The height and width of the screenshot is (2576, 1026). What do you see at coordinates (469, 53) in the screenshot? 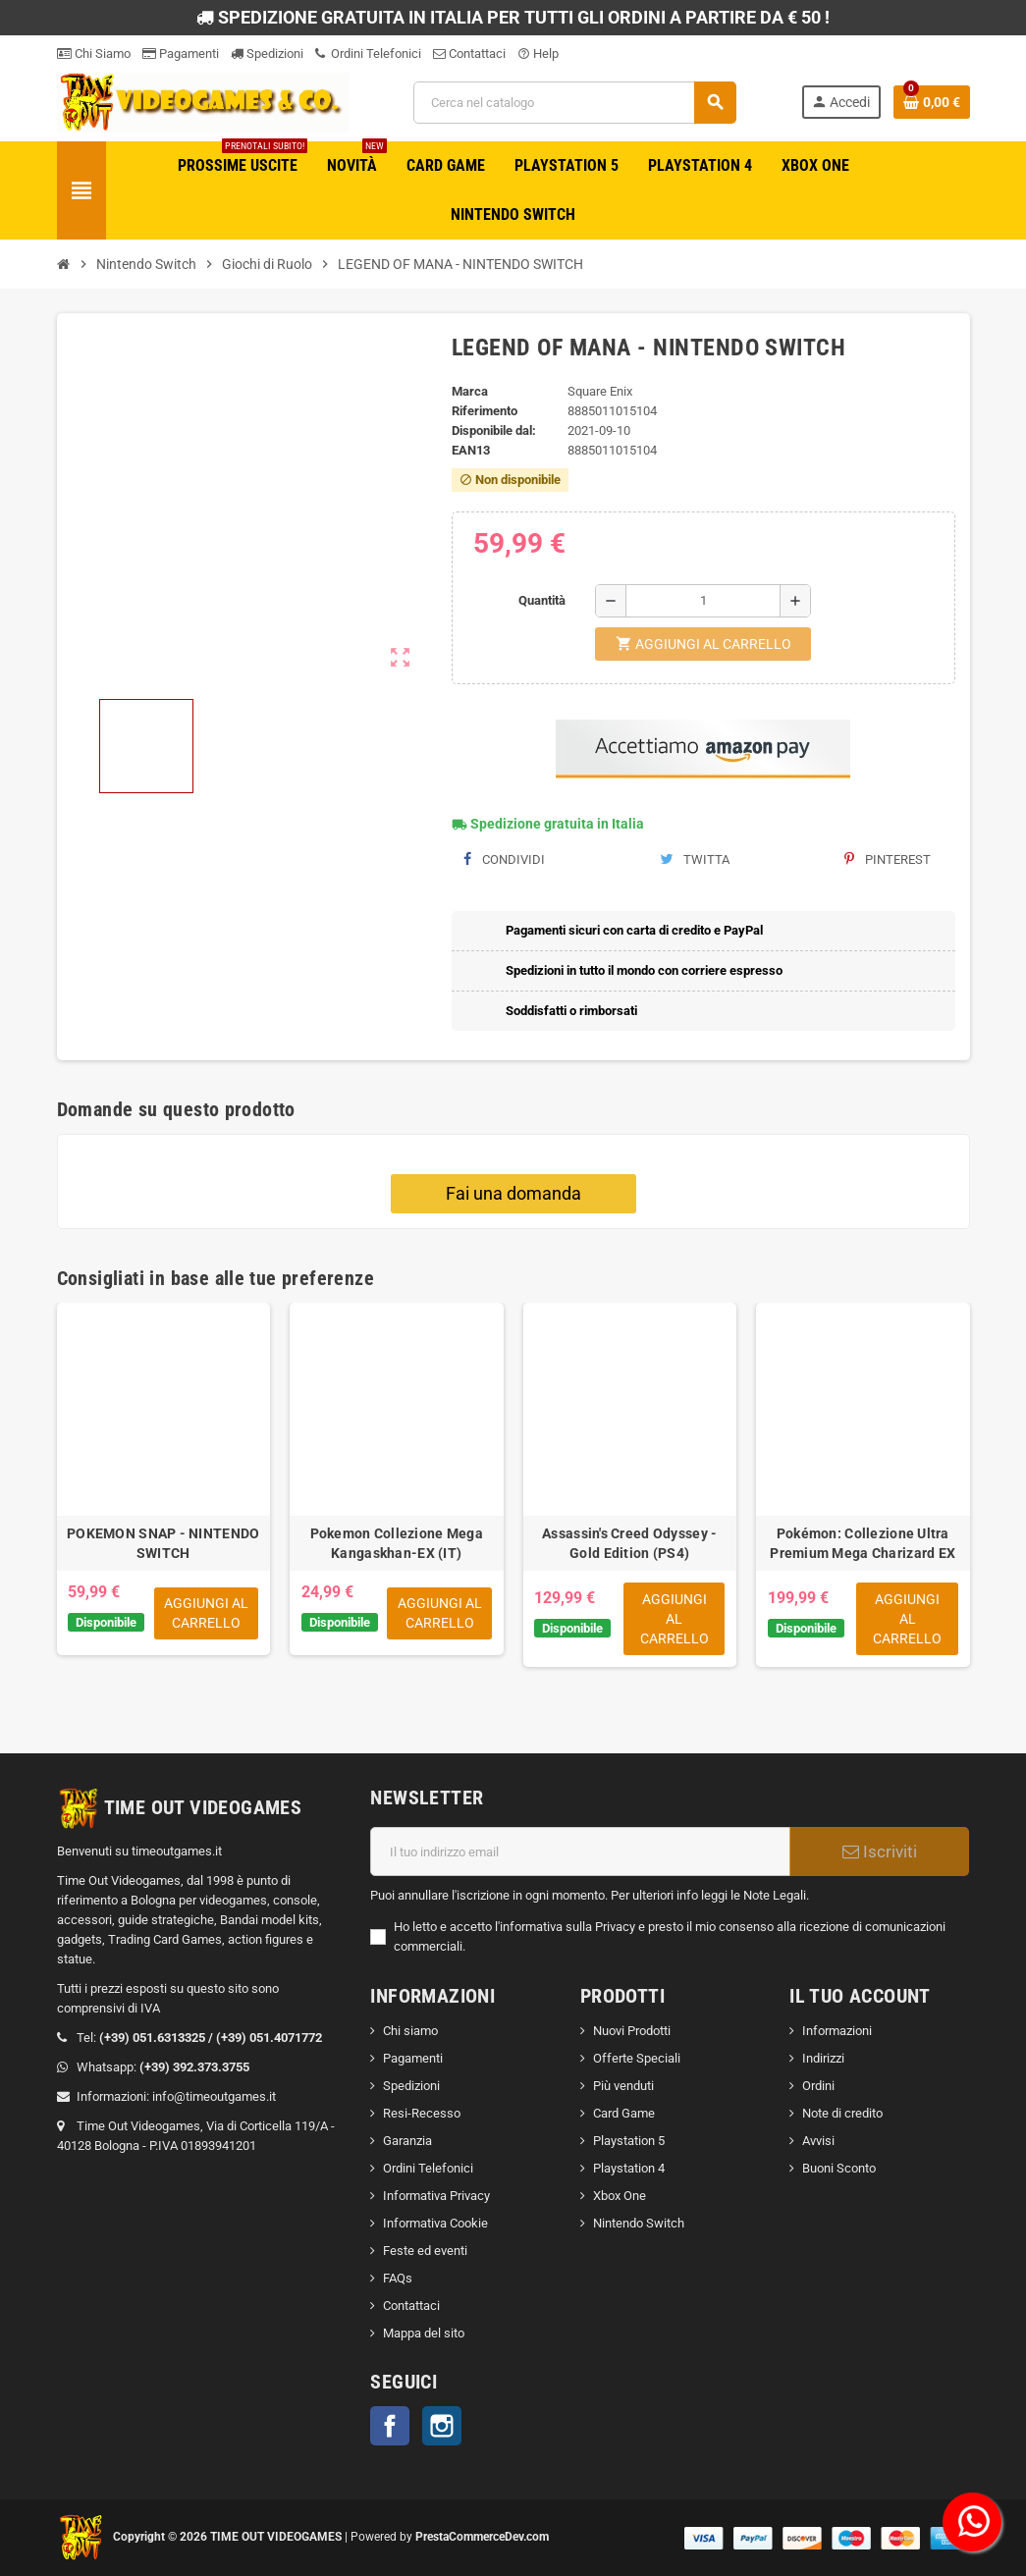
I see `Contattaci` at bounding box center [469, 53].